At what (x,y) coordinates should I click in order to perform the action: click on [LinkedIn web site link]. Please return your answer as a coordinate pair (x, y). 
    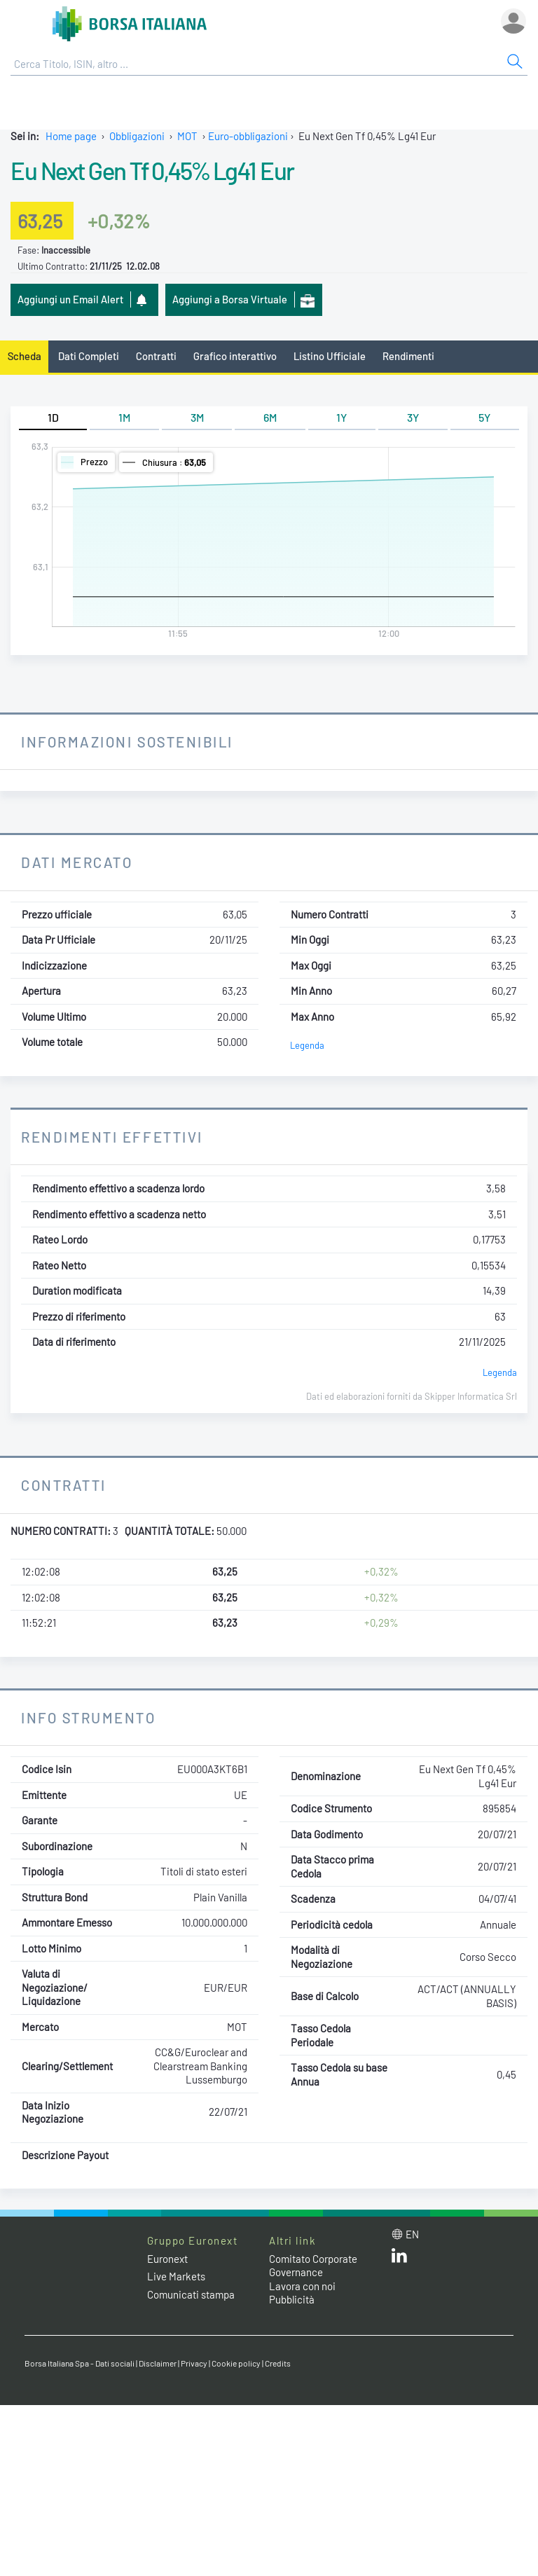
    Looking at the image, I should click on (399, 2258).